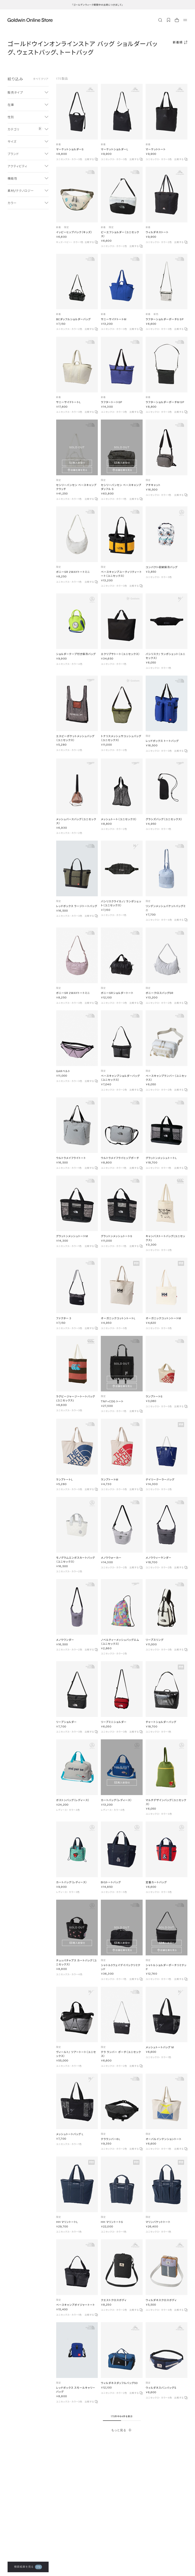  I want to click on 検索結果を見る, so click(28, 2567).